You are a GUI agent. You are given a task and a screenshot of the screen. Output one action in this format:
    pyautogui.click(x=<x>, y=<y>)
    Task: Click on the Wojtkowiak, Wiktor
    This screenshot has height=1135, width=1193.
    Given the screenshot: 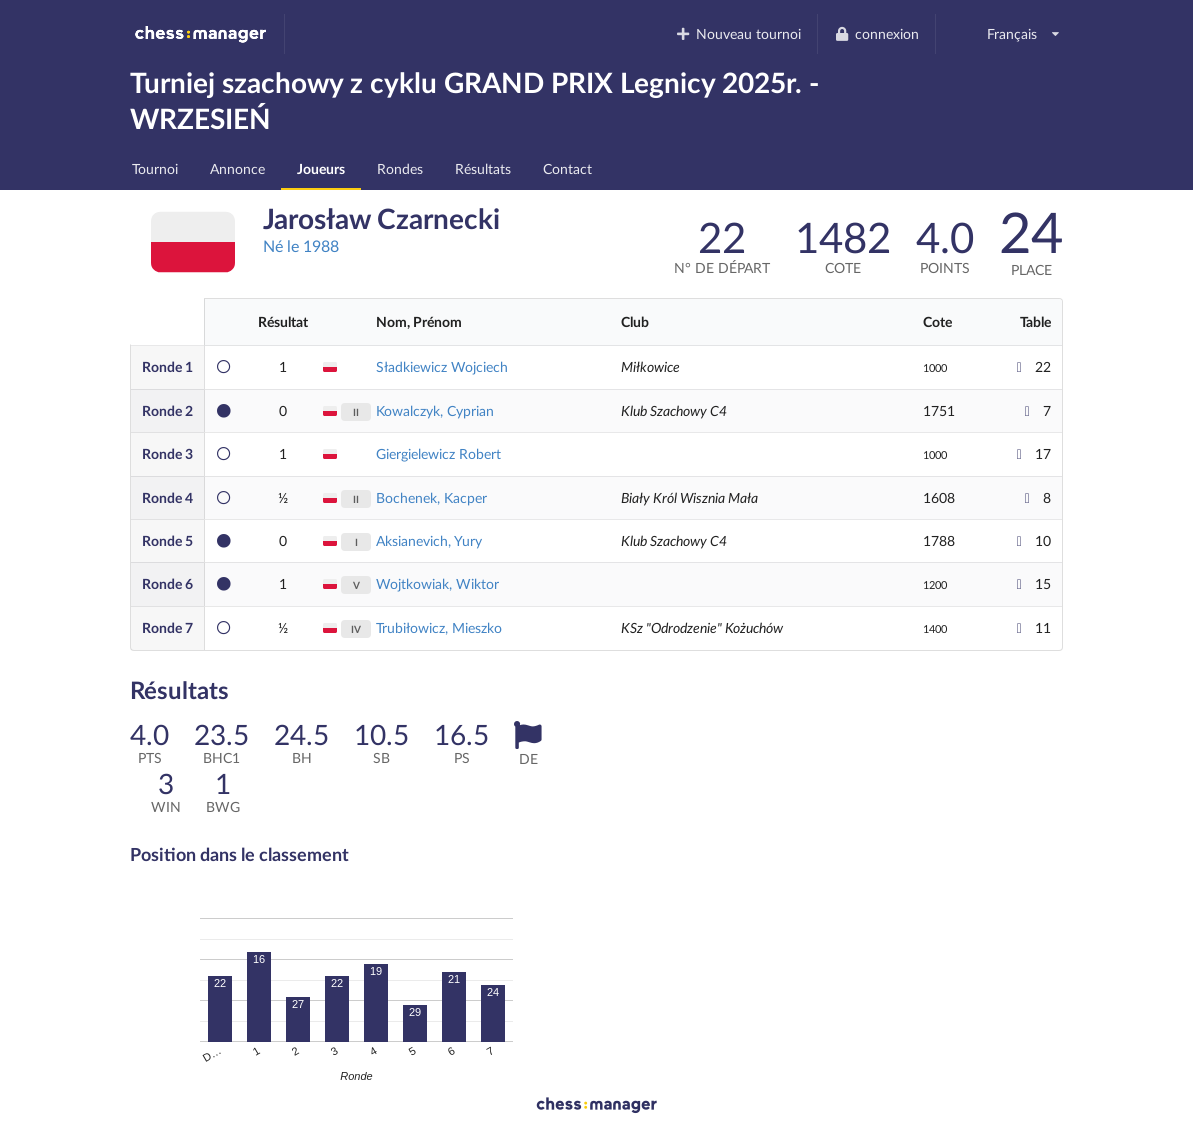 What is the action you would take?
    pyautogui.click(x=437, y=583)
    